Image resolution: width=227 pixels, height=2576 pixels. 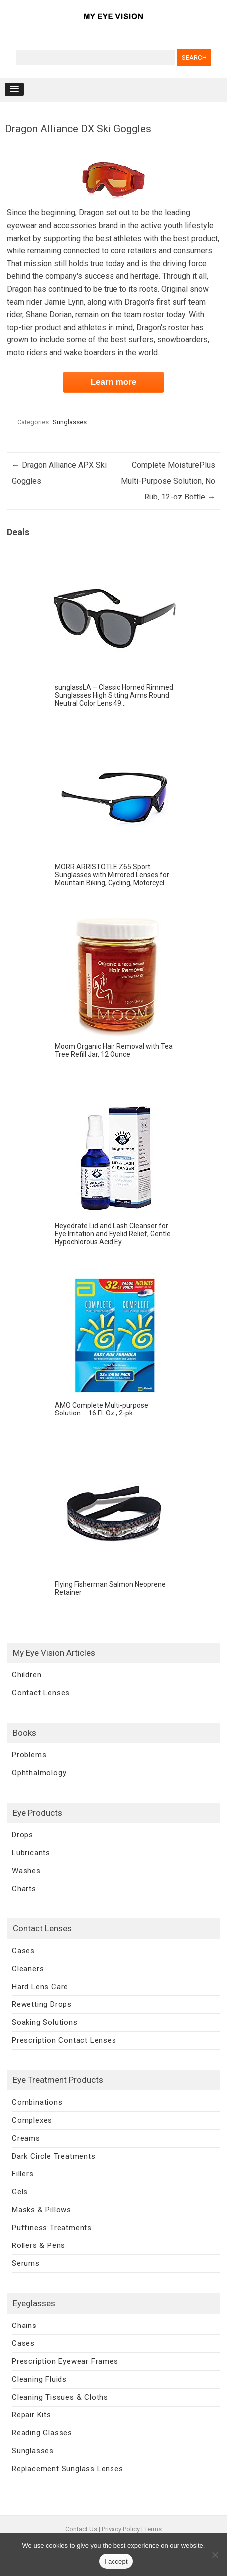 What do you see at coordinates (60, 2397) in the screenshot?
I see `Cleaning Tissues & Cloths` at bounding box center [60, 2397].